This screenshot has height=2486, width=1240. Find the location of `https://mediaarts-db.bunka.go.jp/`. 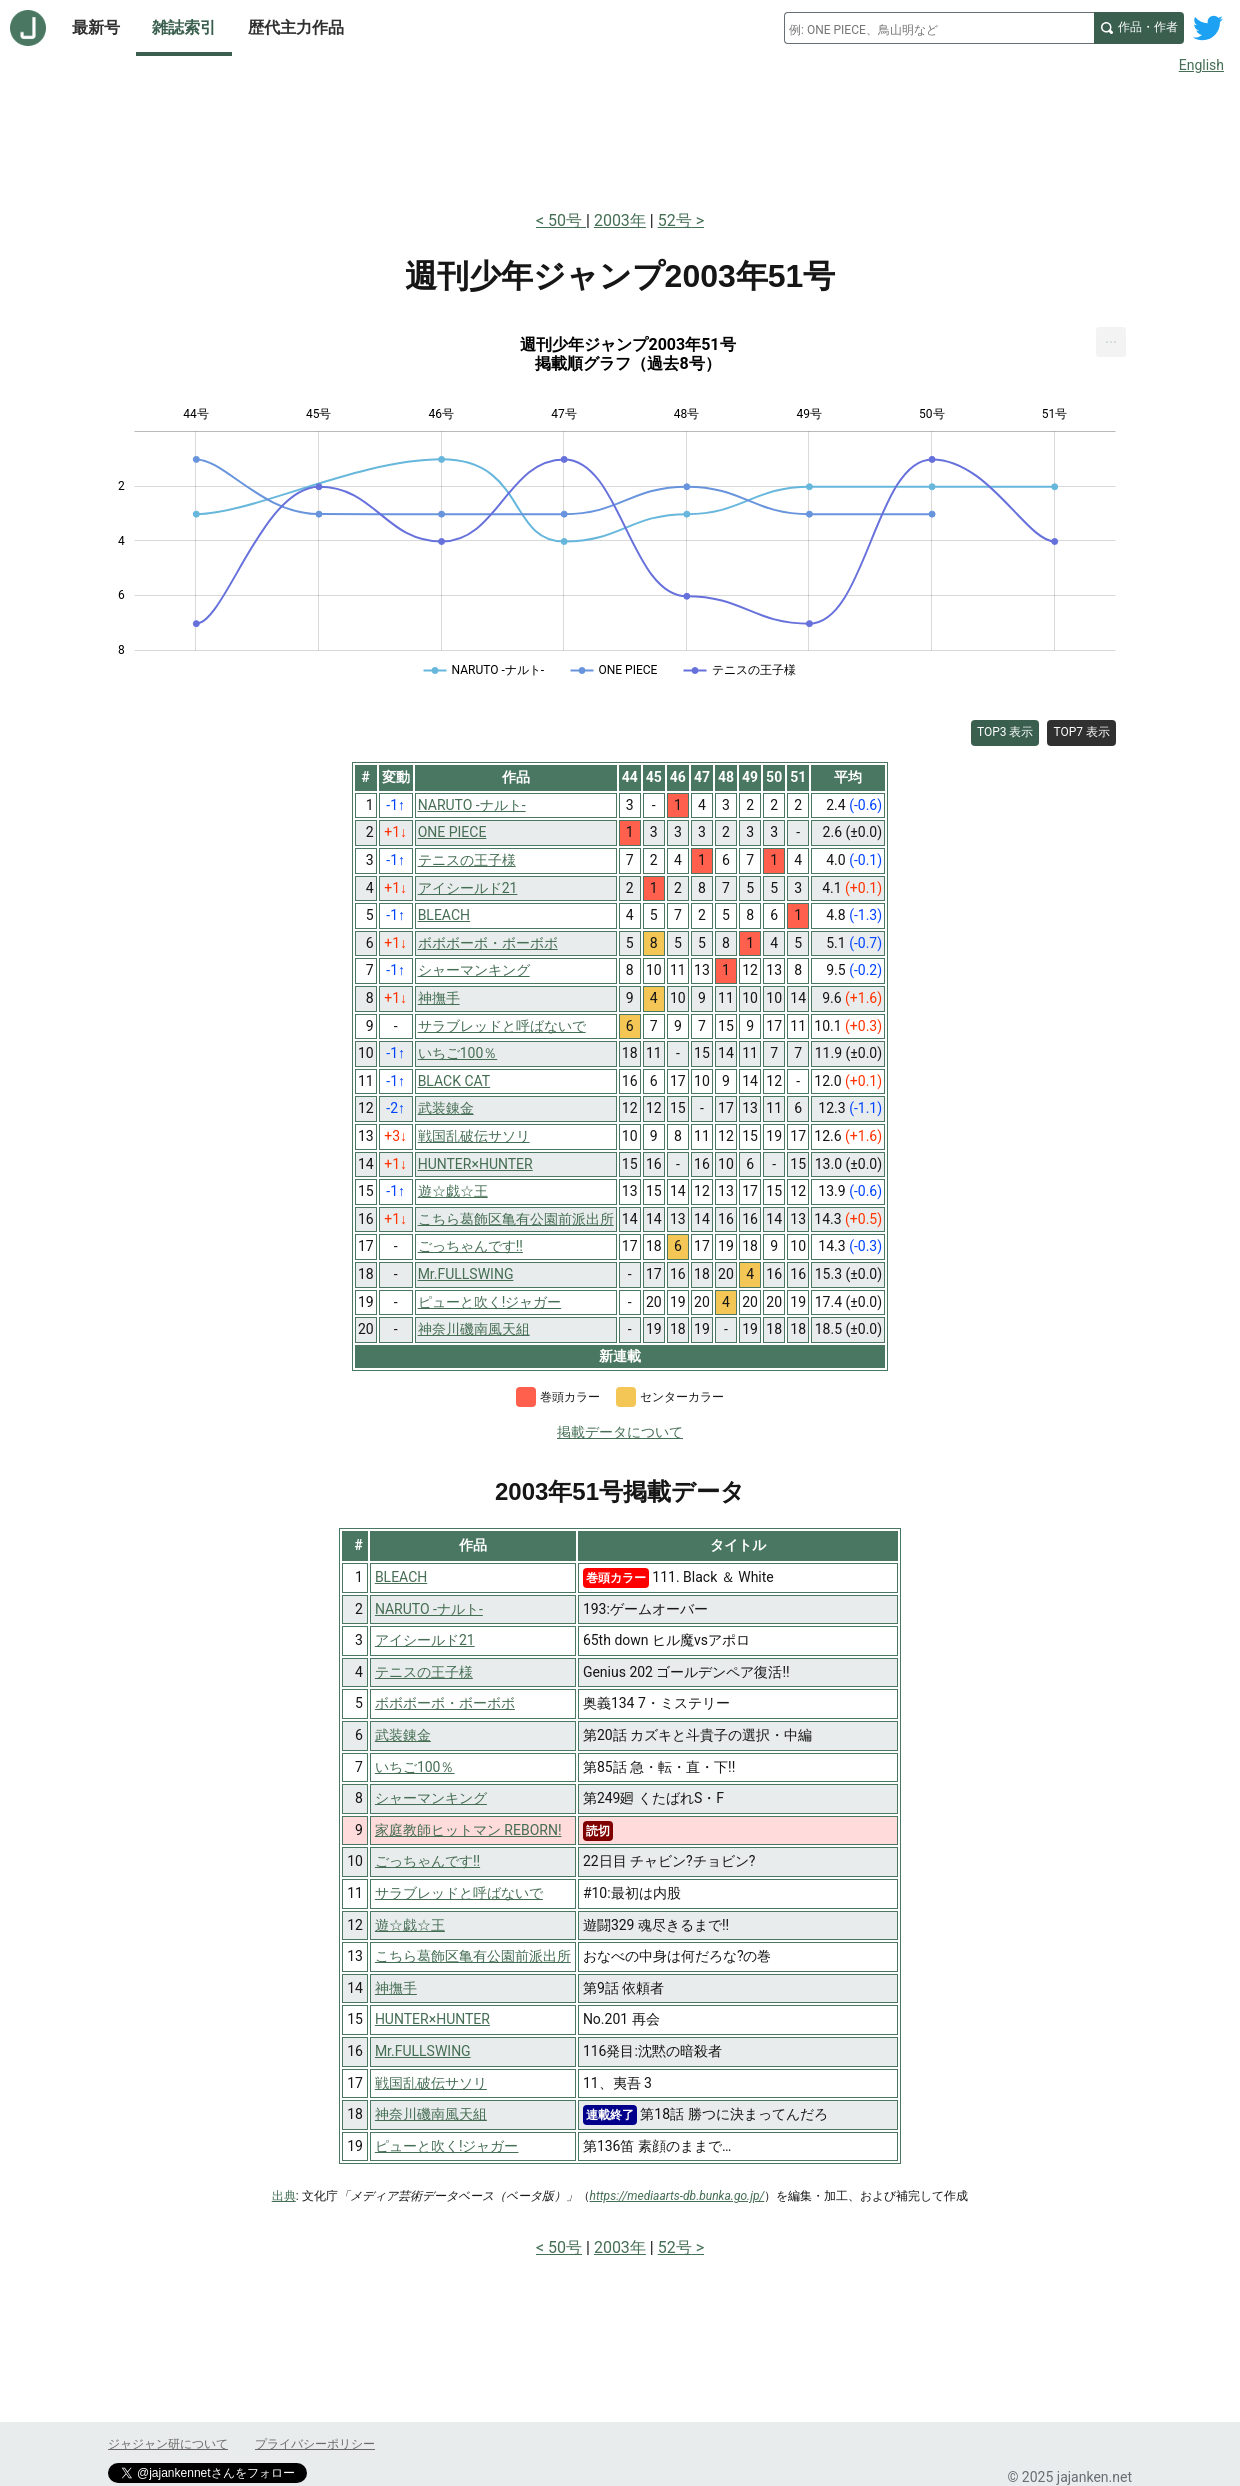

https://mediaarts-db.bunka.go.jp/ is located at coordinates (677, 2196).